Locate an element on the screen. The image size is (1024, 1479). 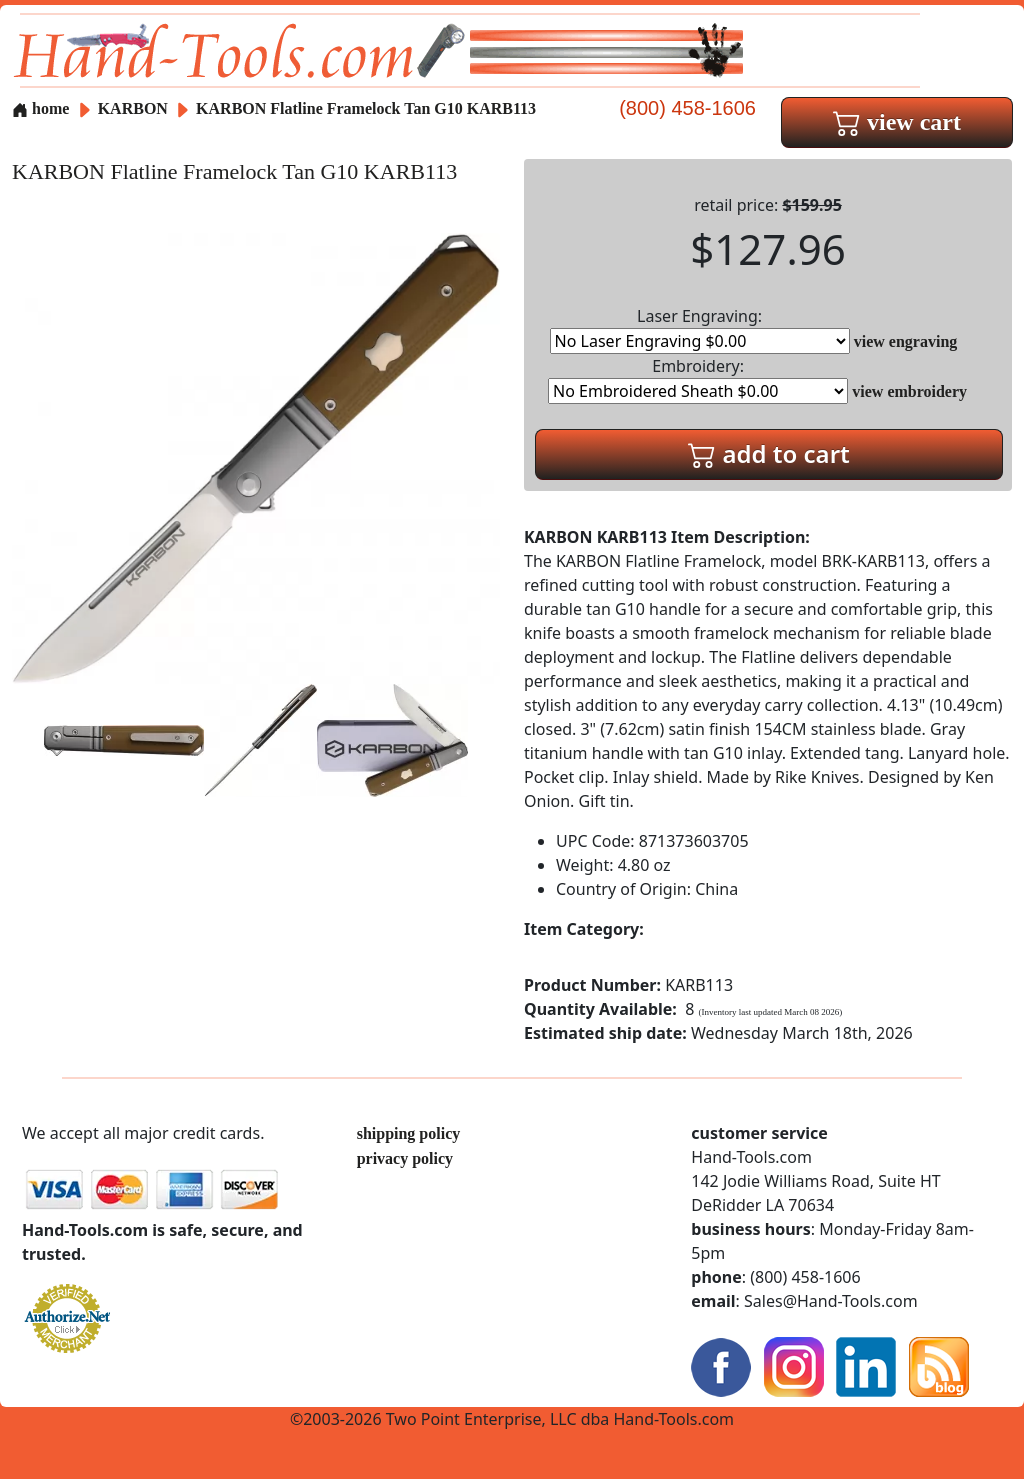
home is located at coordinates (40, 108).